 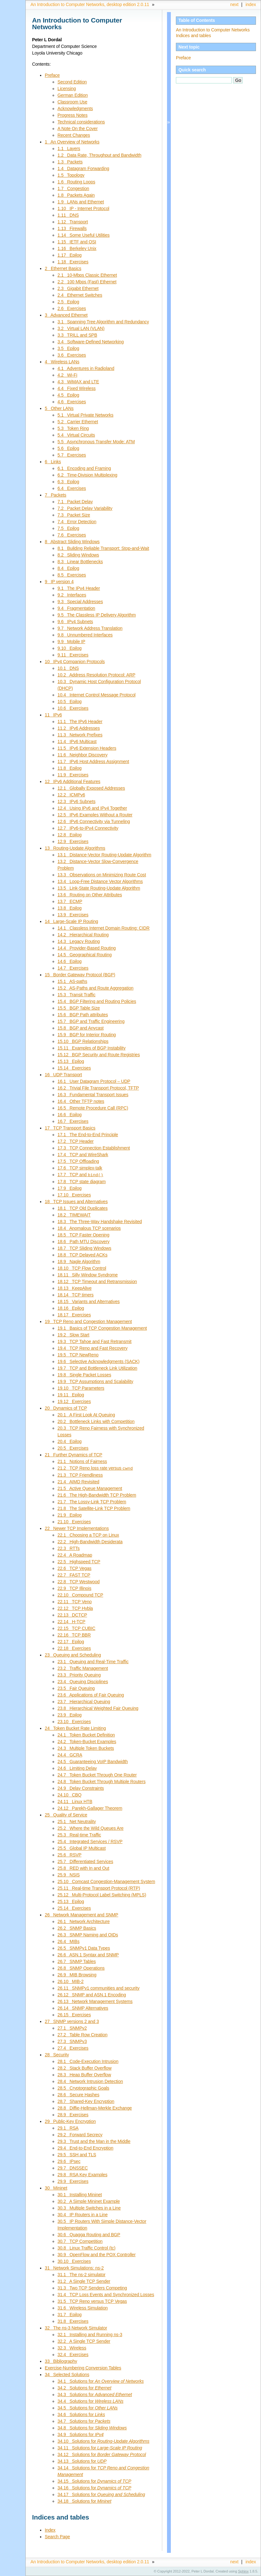 I want to click on 16.7 Exercises, so click(x=72, y=1121).